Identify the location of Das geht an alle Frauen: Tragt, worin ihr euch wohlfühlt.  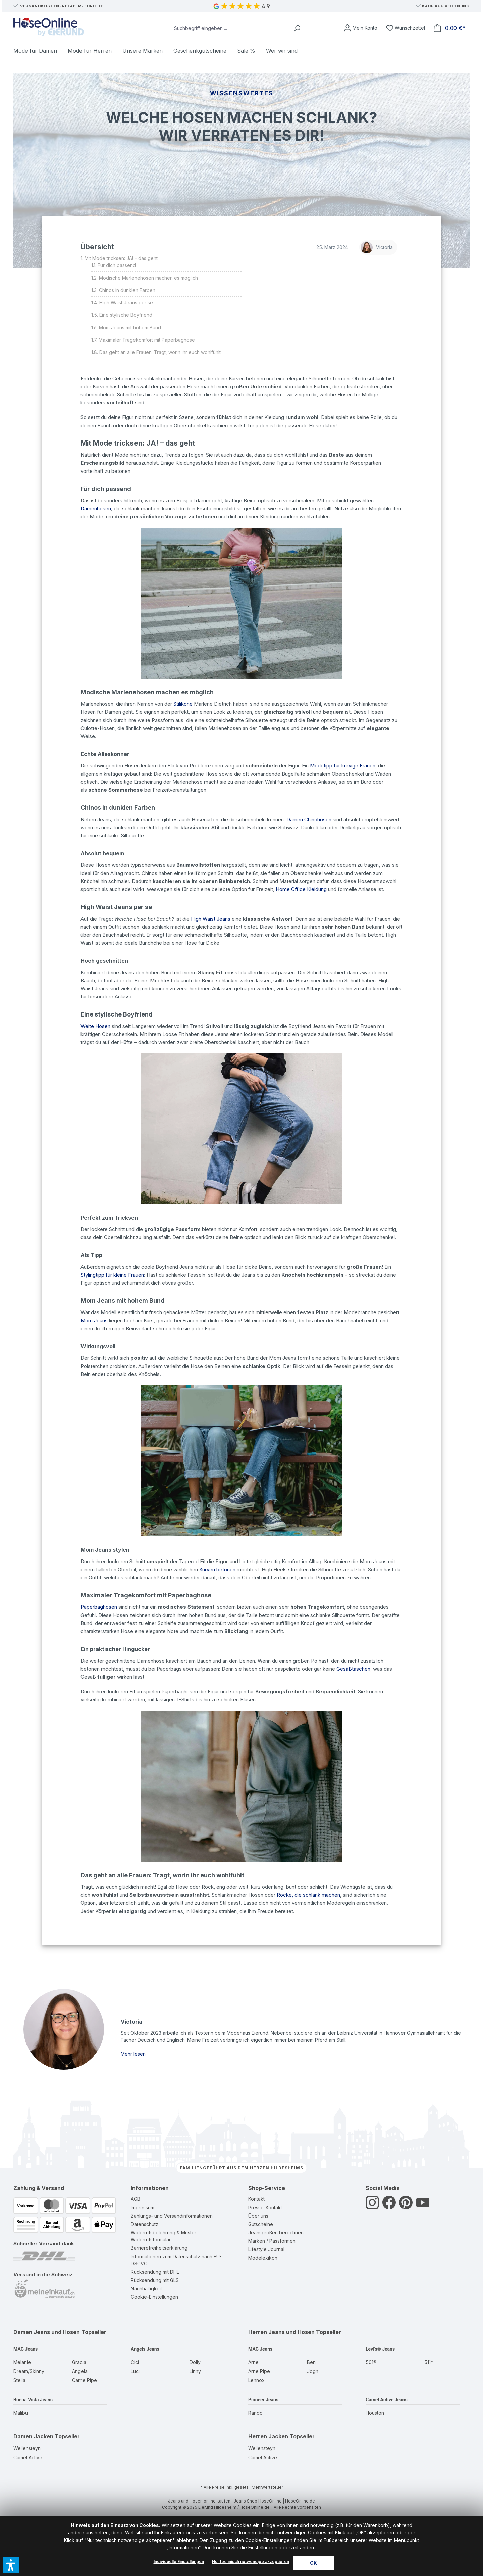
(160, 352).